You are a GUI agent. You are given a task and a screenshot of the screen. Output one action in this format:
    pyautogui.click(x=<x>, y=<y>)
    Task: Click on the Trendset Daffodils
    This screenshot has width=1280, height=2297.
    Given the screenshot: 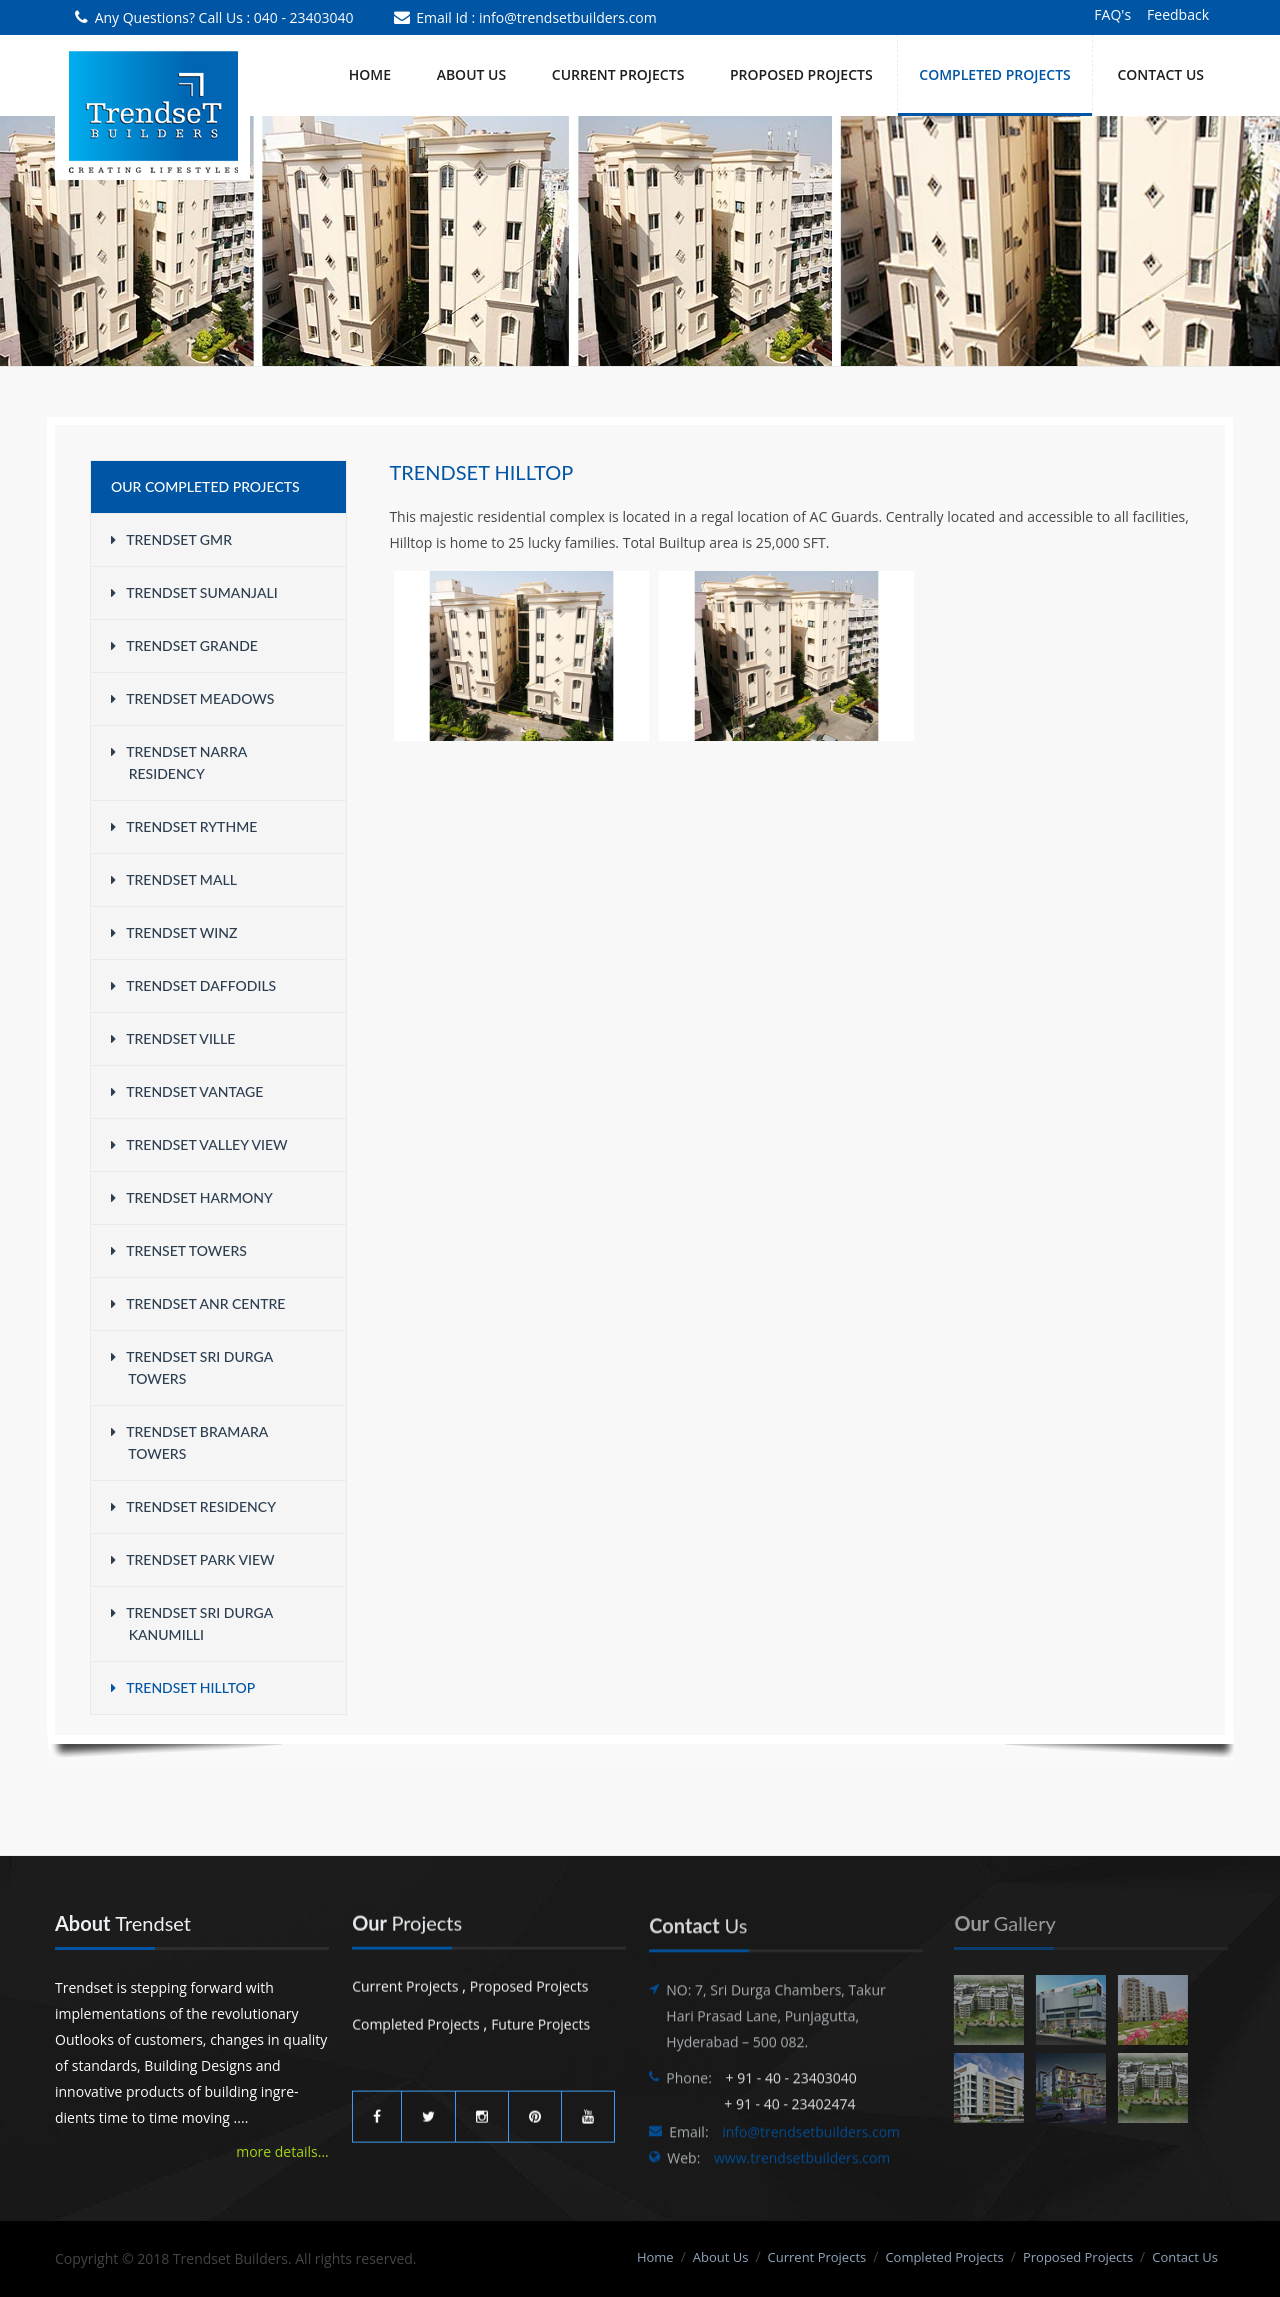 What is the action you would take?
    pyautogui.click(x=193, y=985)
    